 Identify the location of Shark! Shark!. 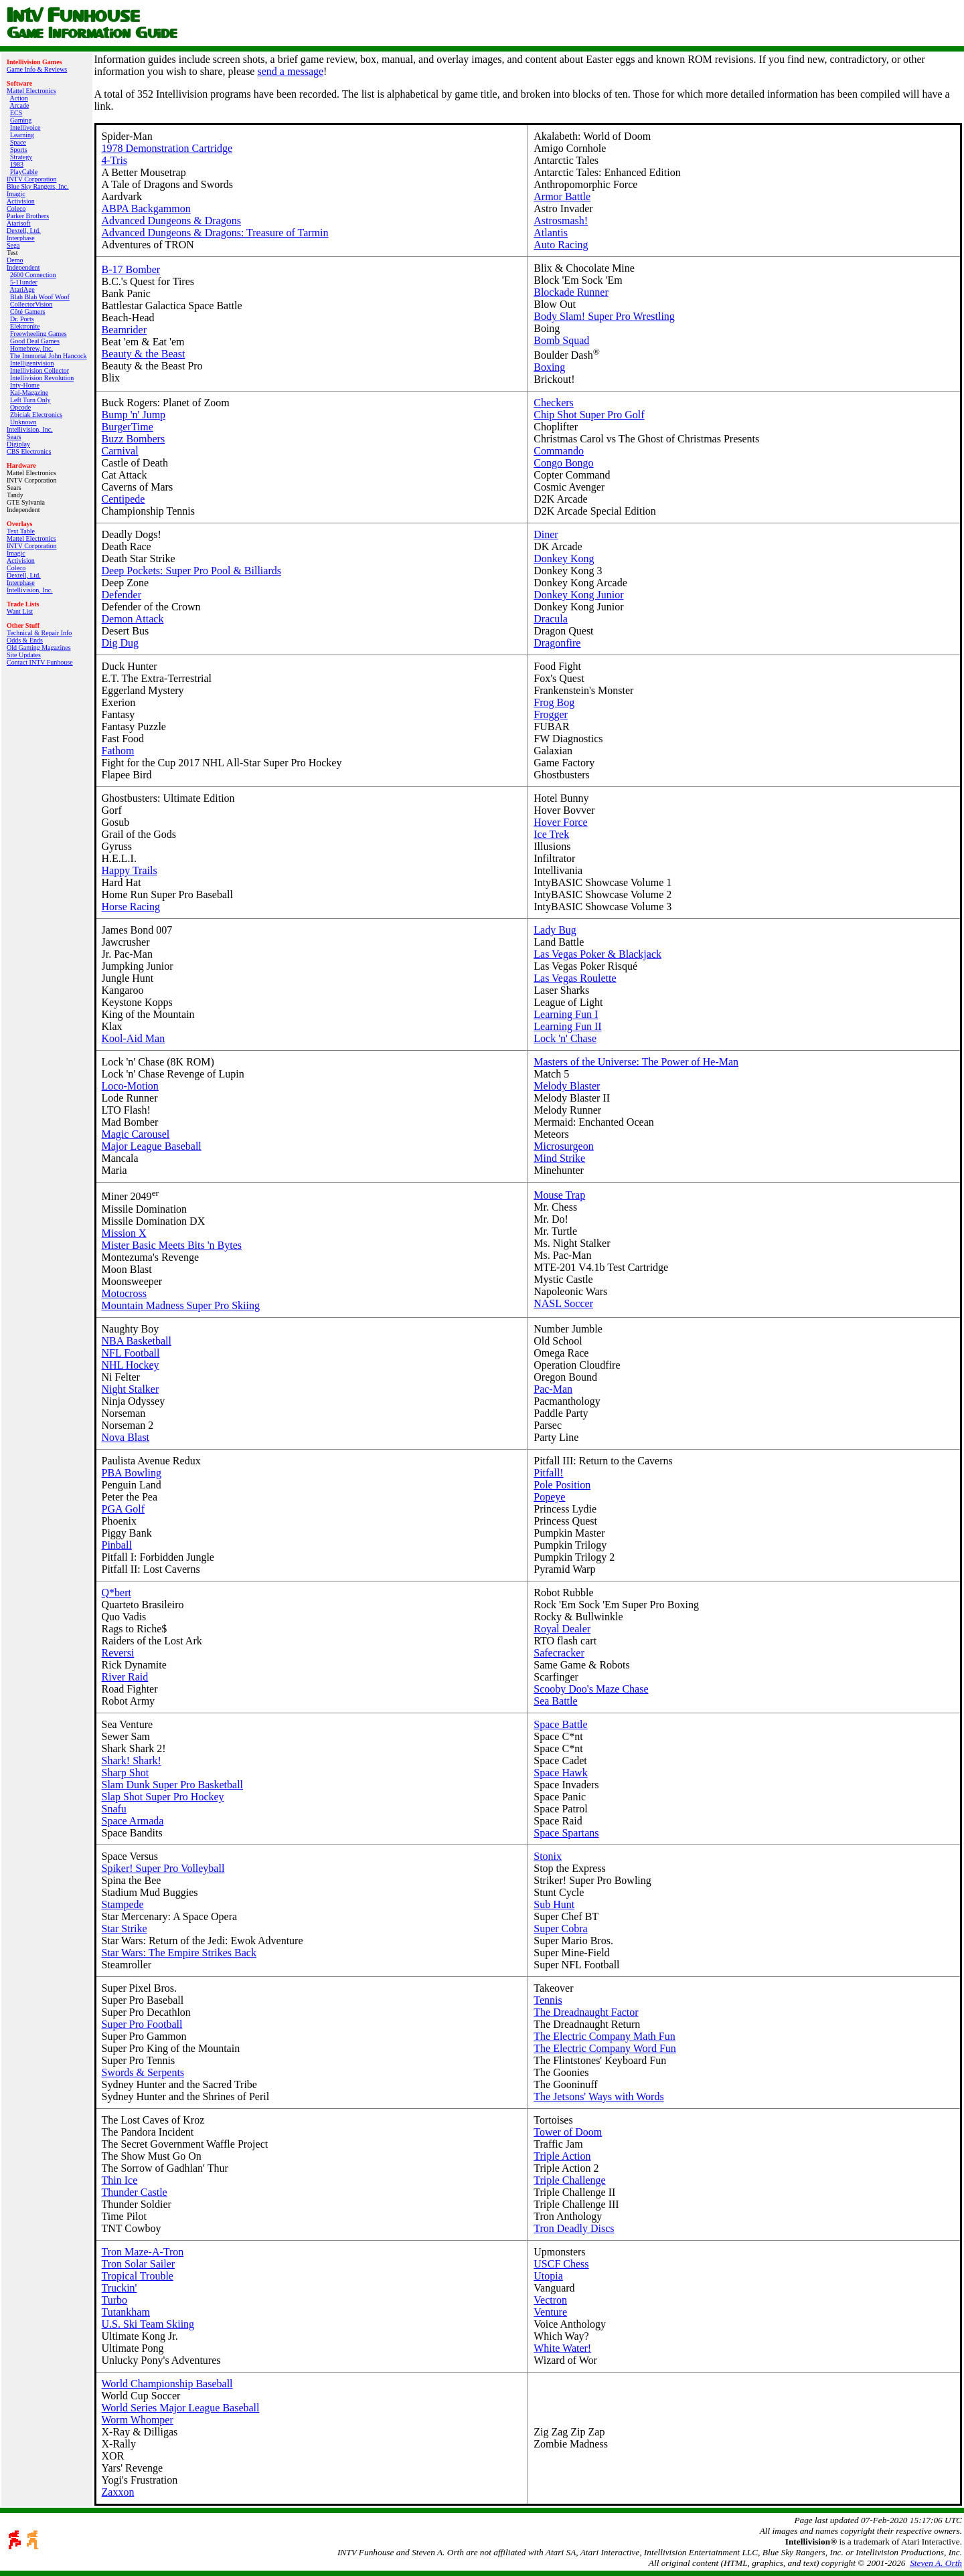
(131, 1760).